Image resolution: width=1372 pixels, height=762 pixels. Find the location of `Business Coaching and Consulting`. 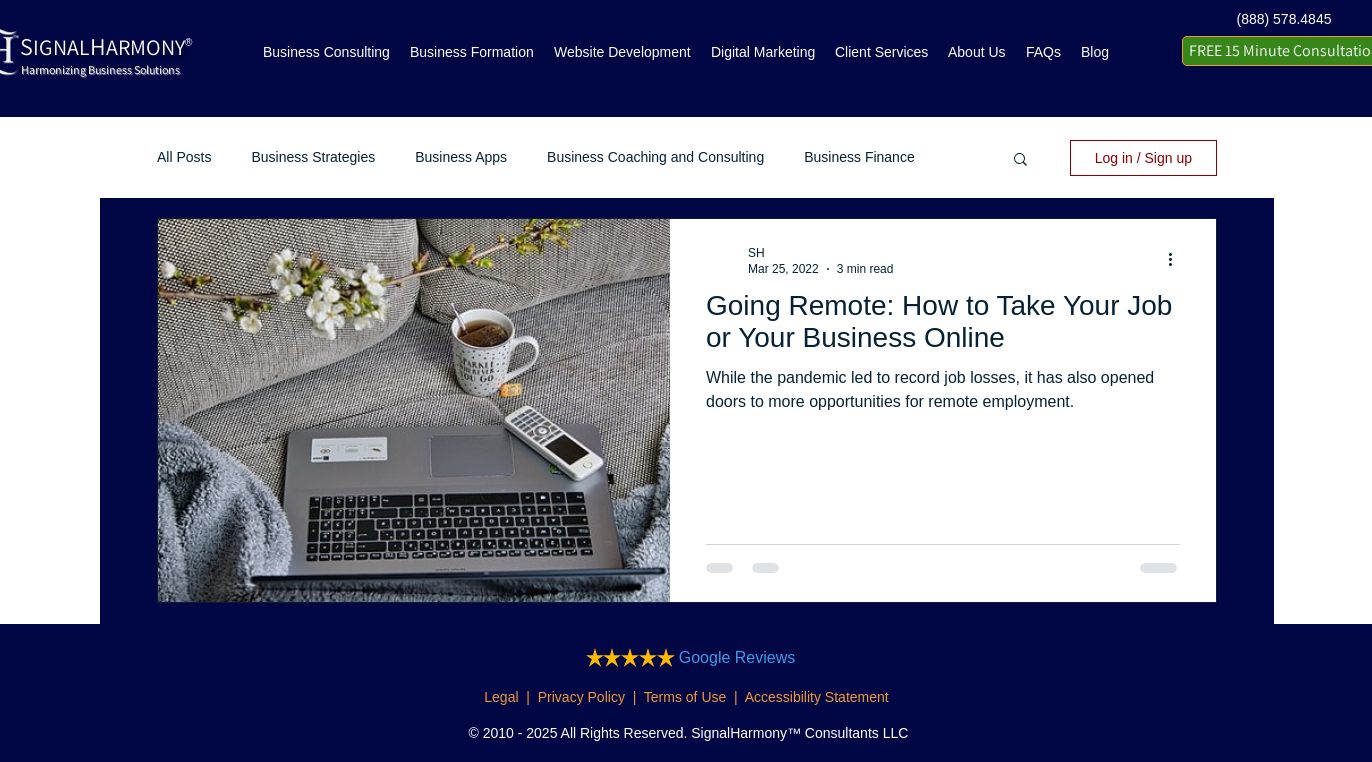

Business Coaching and Consulting is located at coordinates (655, 157).